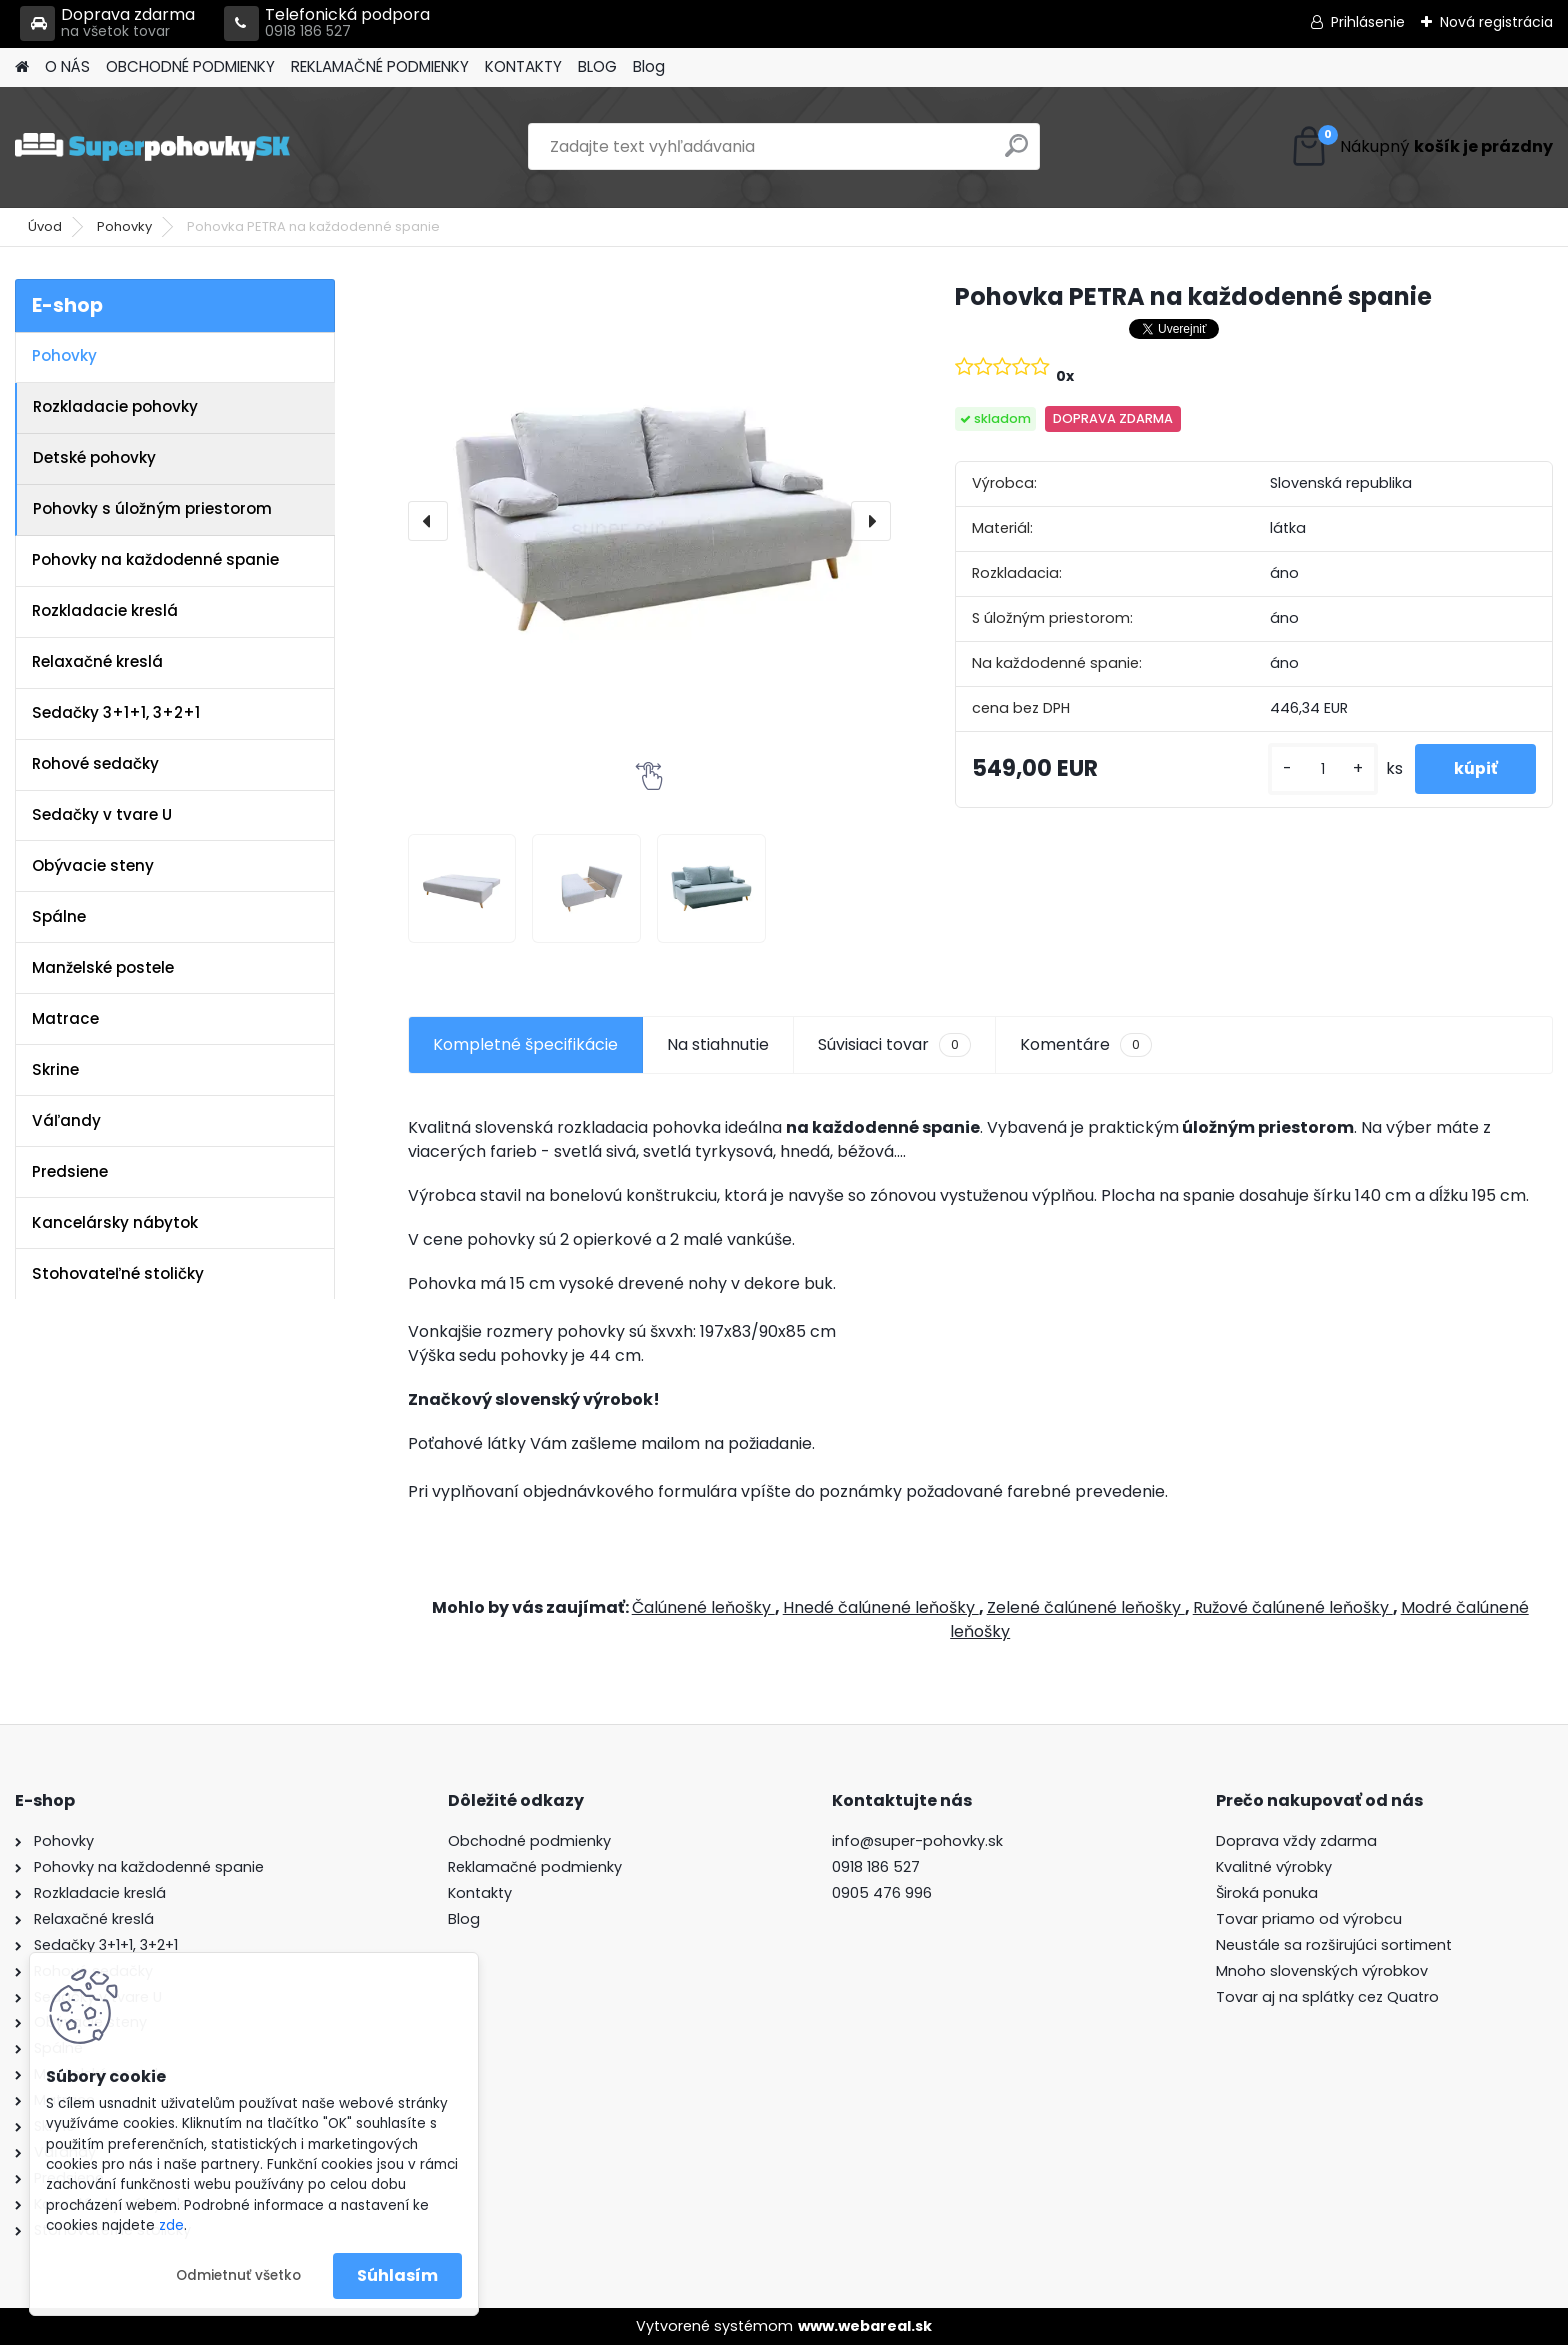  What do you see at coordinates (1086, 1607) in the screenshot?
I see `Zelené čalúnené leňošky` at bounding box center [1086, 1607].